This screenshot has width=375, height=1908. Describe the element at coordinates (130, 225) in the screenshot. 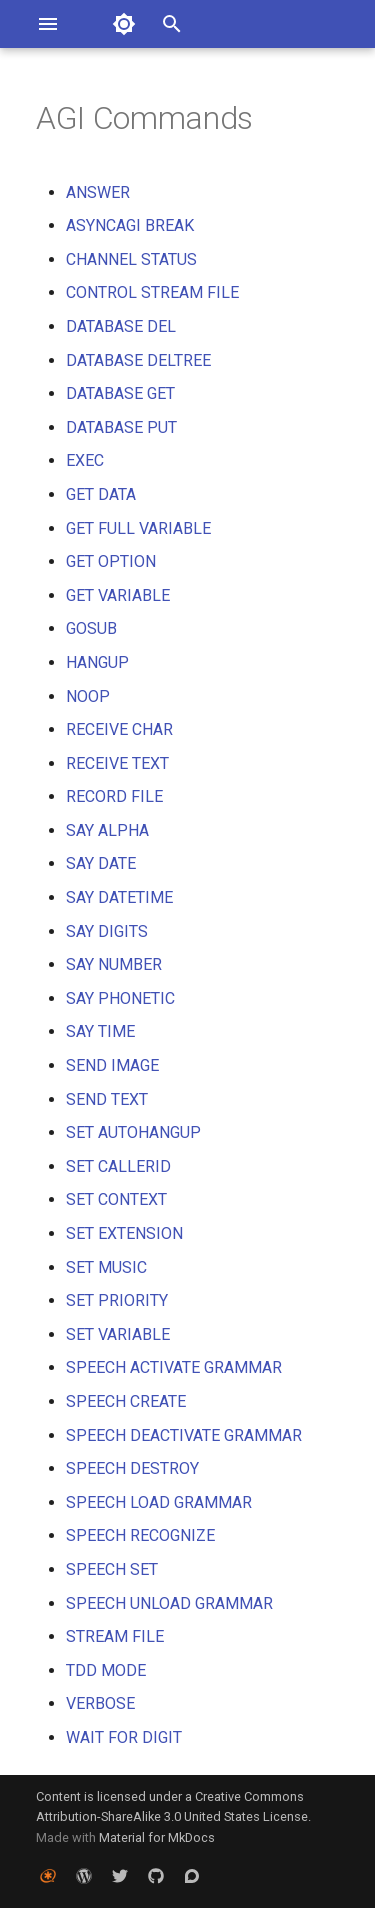

I see `ASYNCAGI BREAK` at that location.